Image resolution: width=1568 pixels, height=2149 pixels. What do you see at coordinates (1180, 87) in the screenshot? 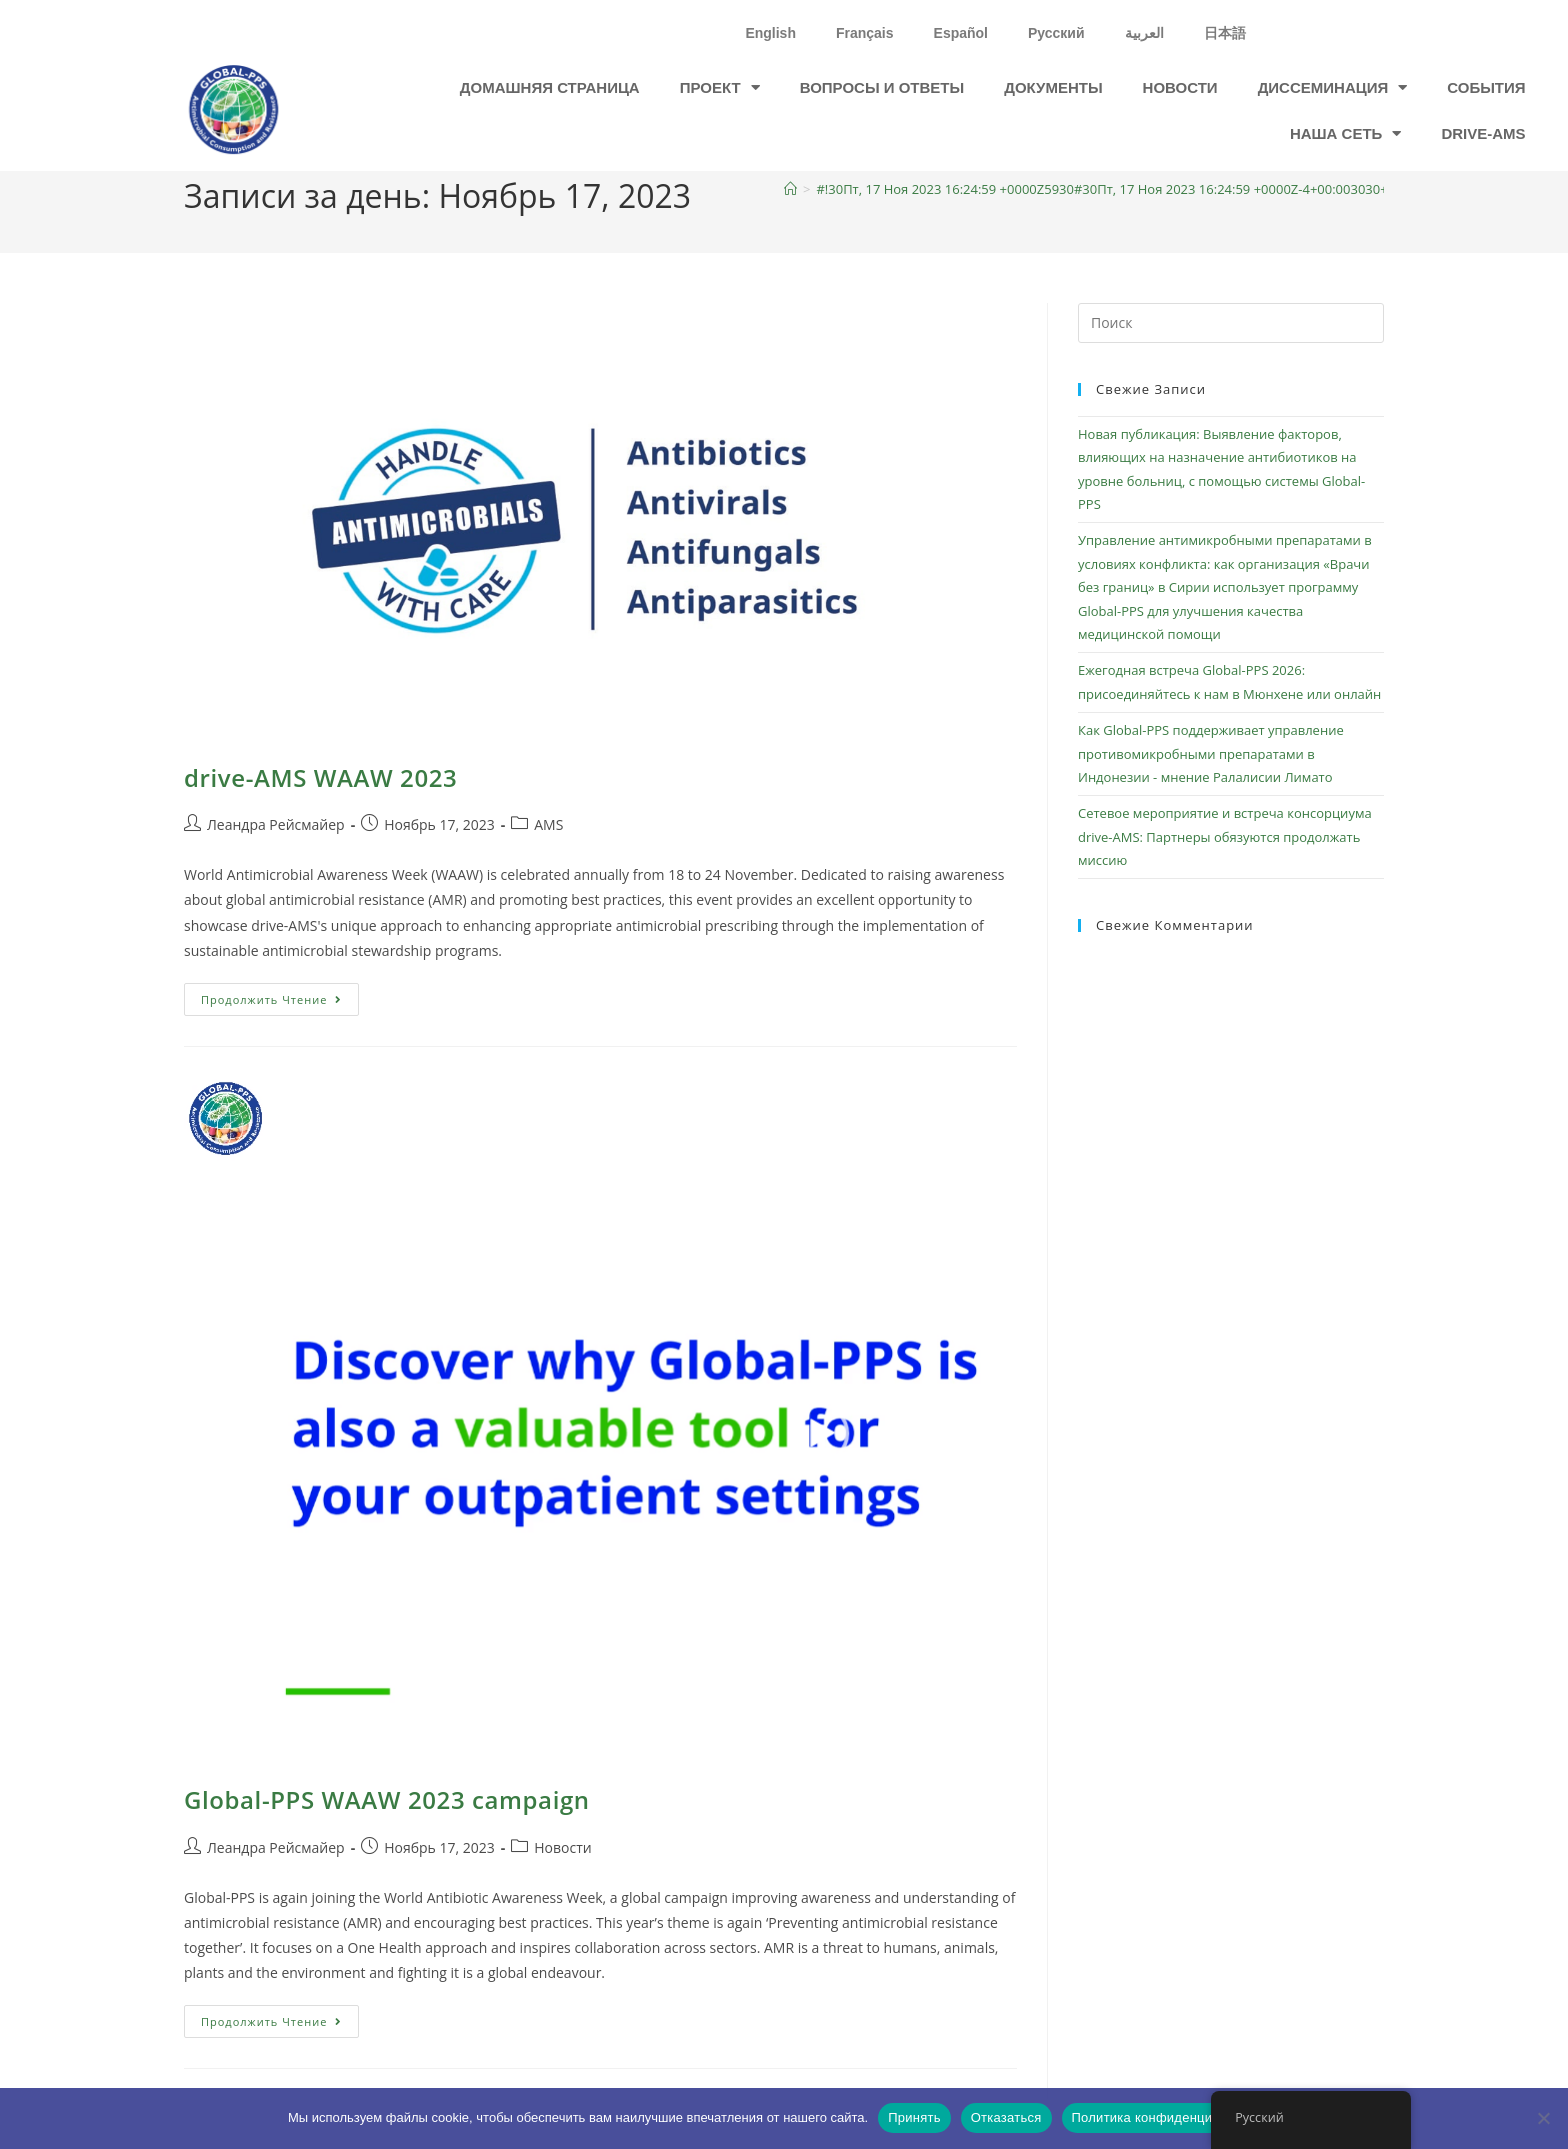
I see `Новости` at bounding box center [1180, 87].